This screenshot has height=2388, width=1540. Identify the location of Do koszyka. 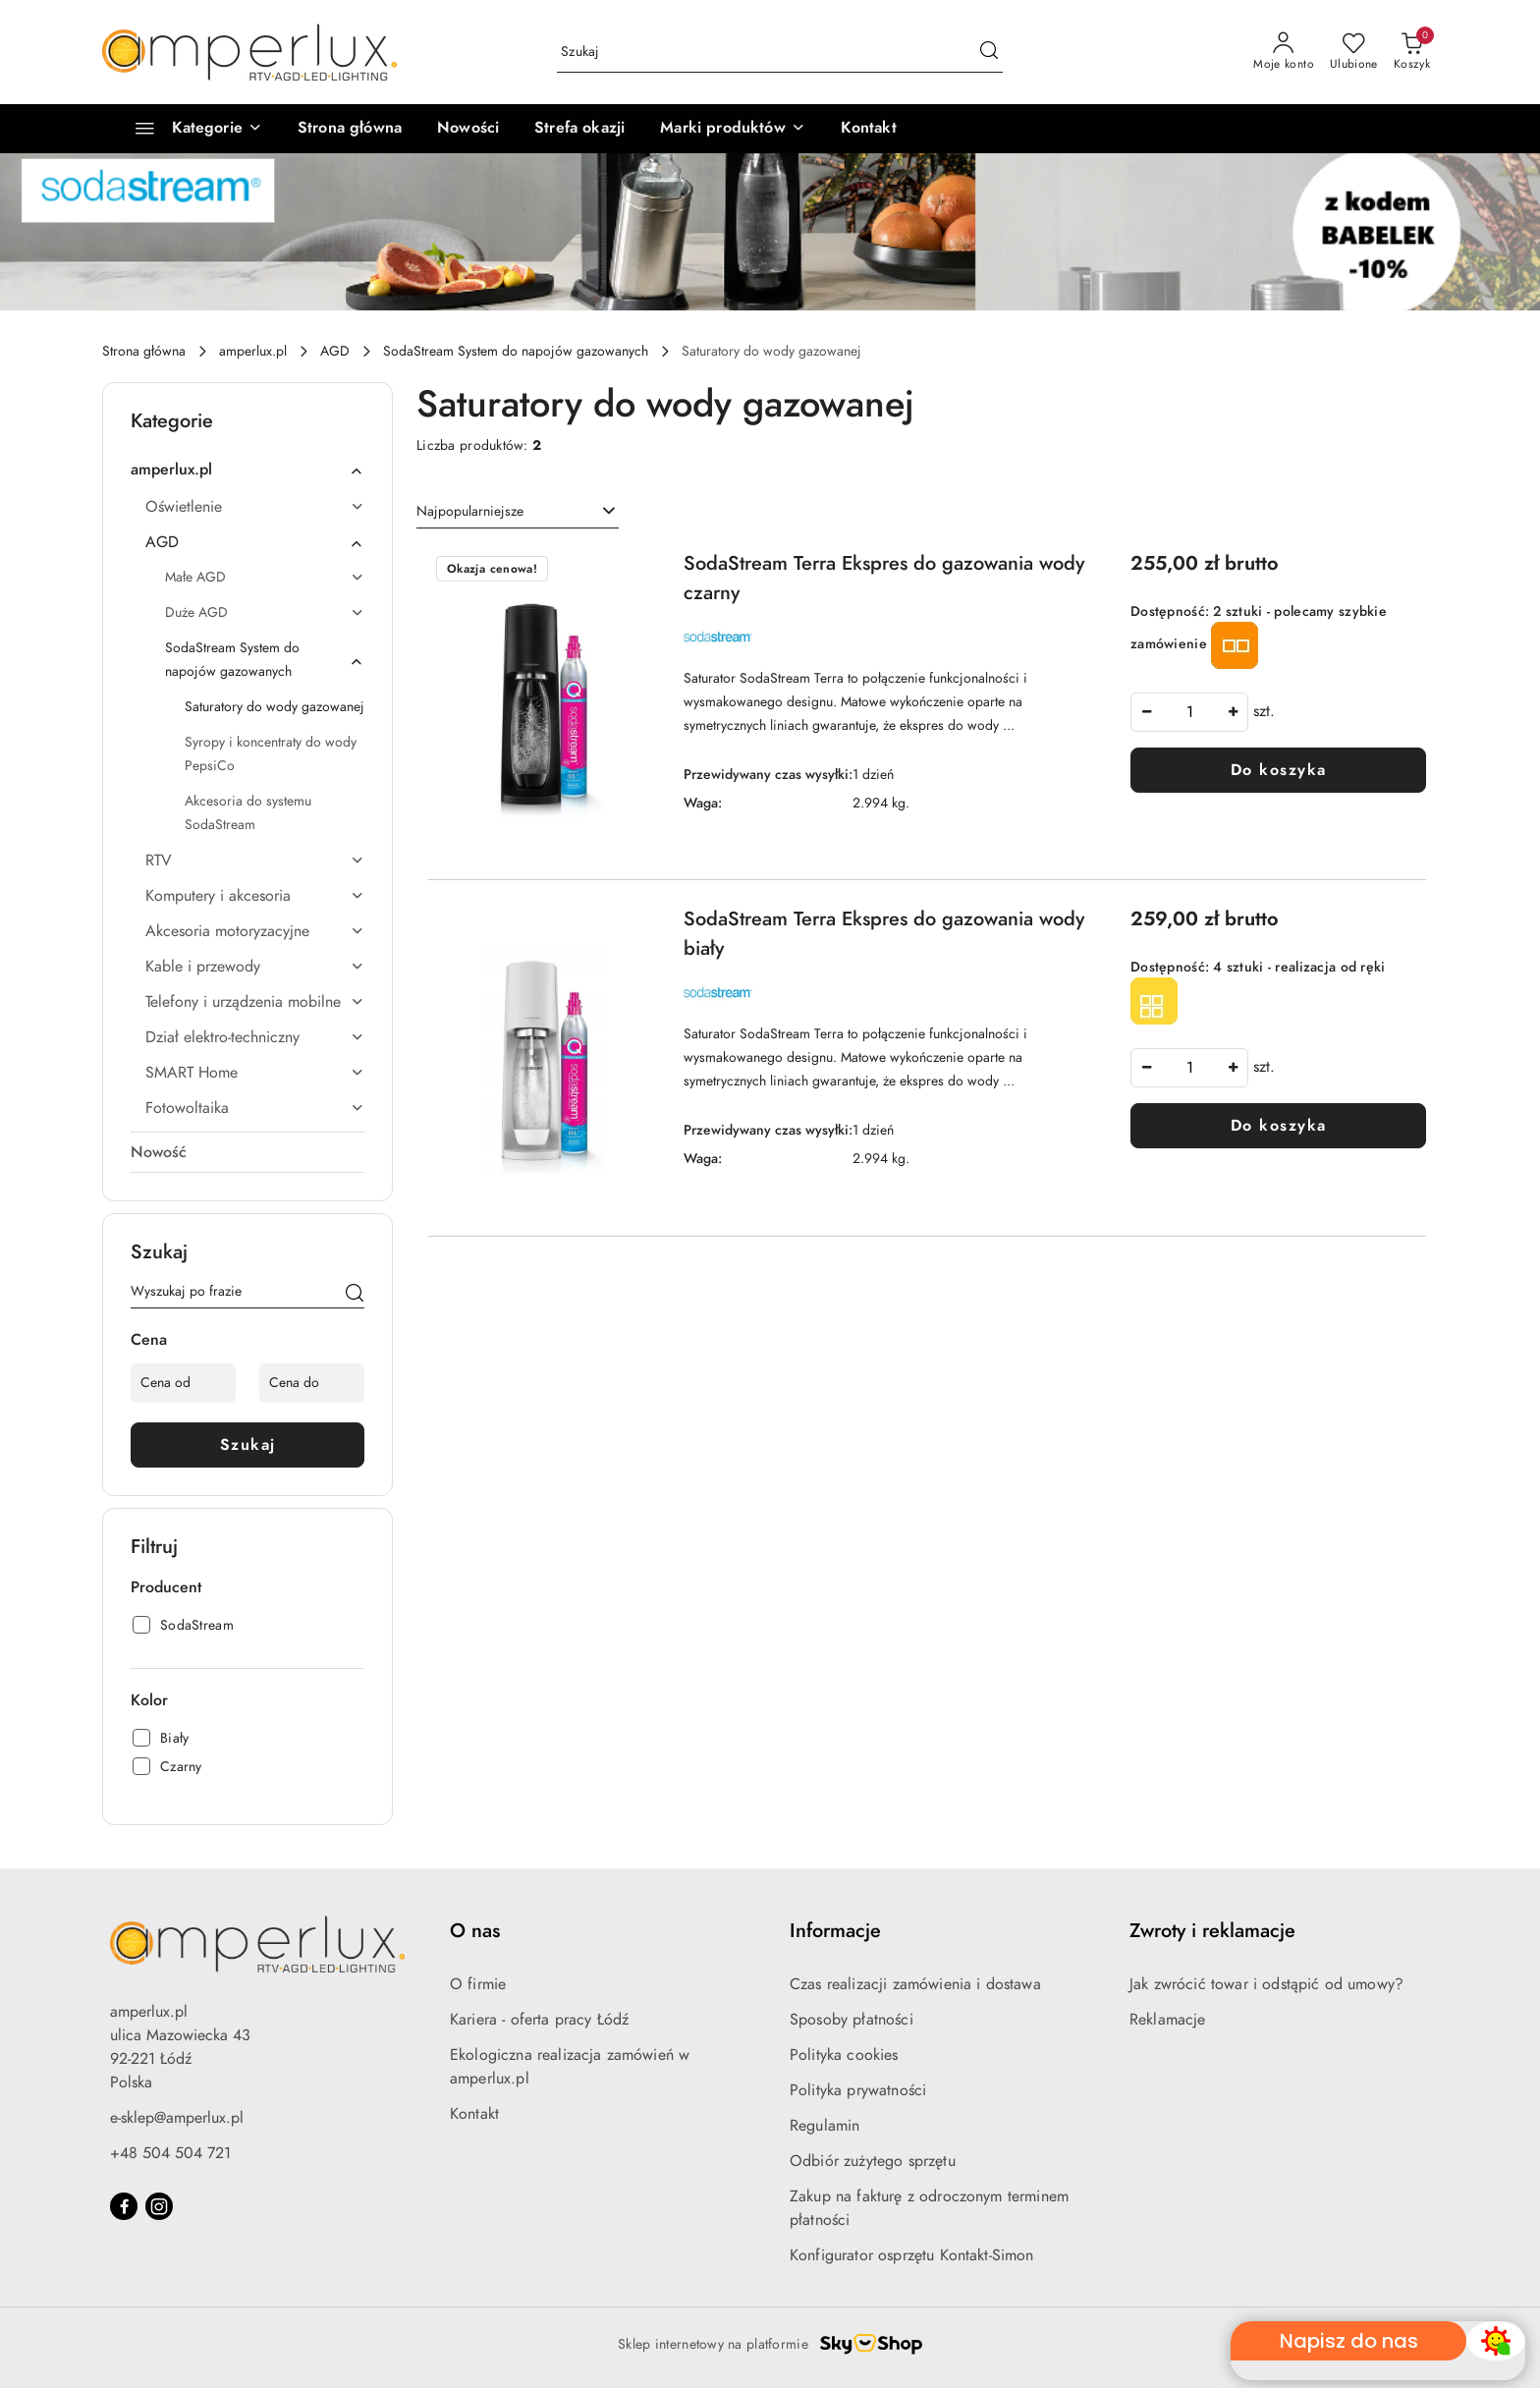
(1279, 770).